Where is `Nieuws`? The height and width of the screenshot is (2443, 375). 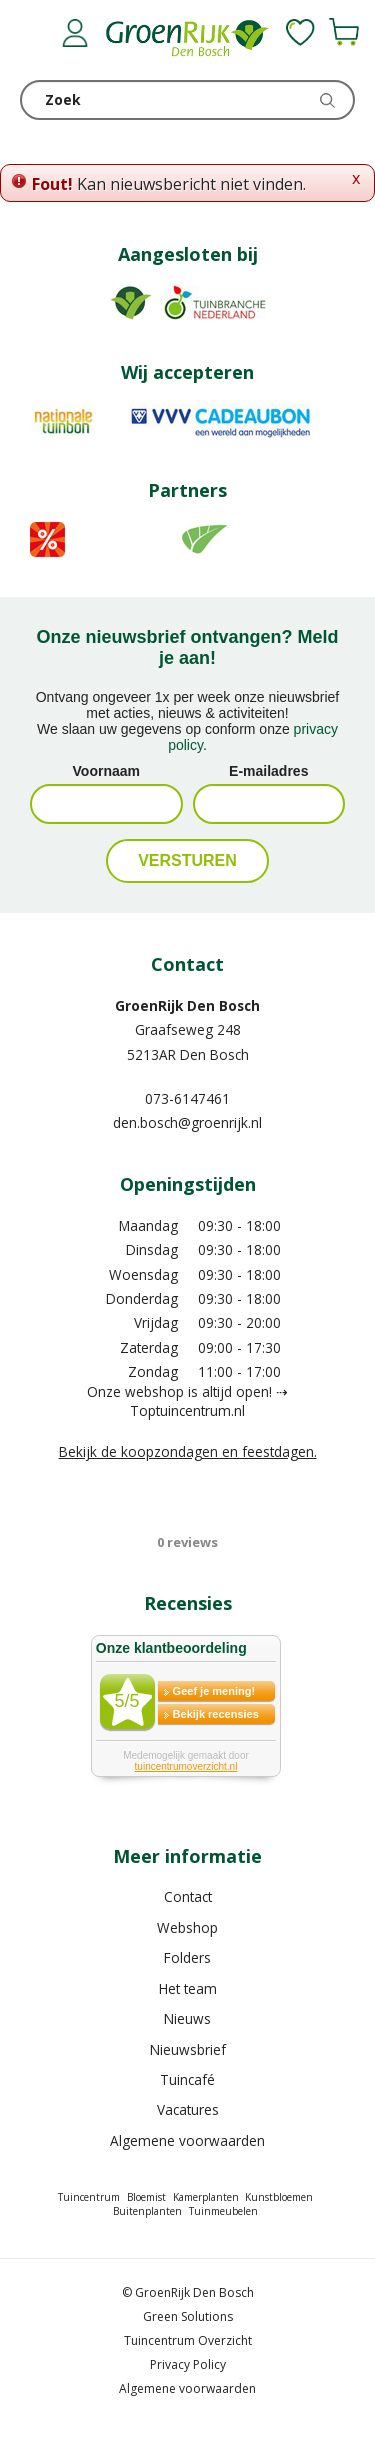
Nieuws is located at coordinates (187, 2018).